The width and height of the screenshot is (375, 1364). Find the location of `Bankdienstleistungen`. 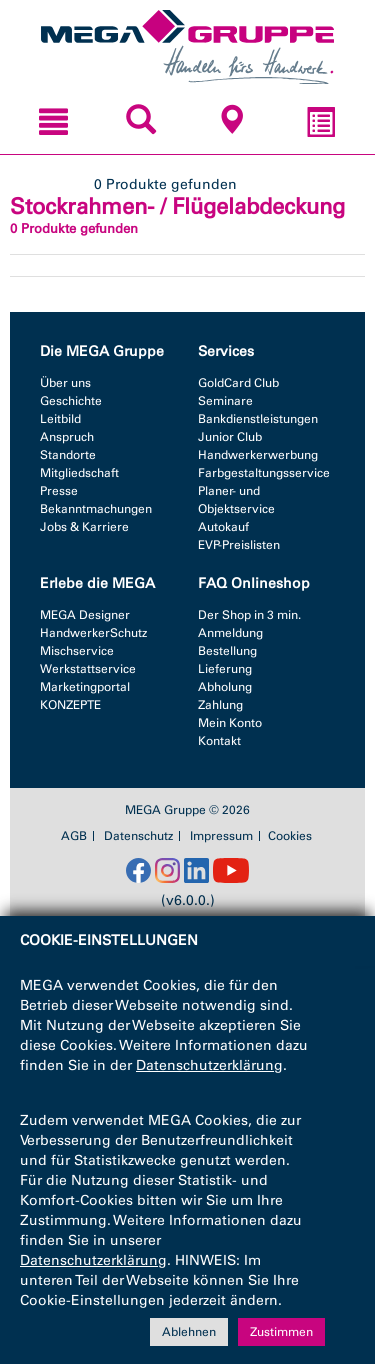

Bankdienstleistungen is located at coordinates (258, 419).